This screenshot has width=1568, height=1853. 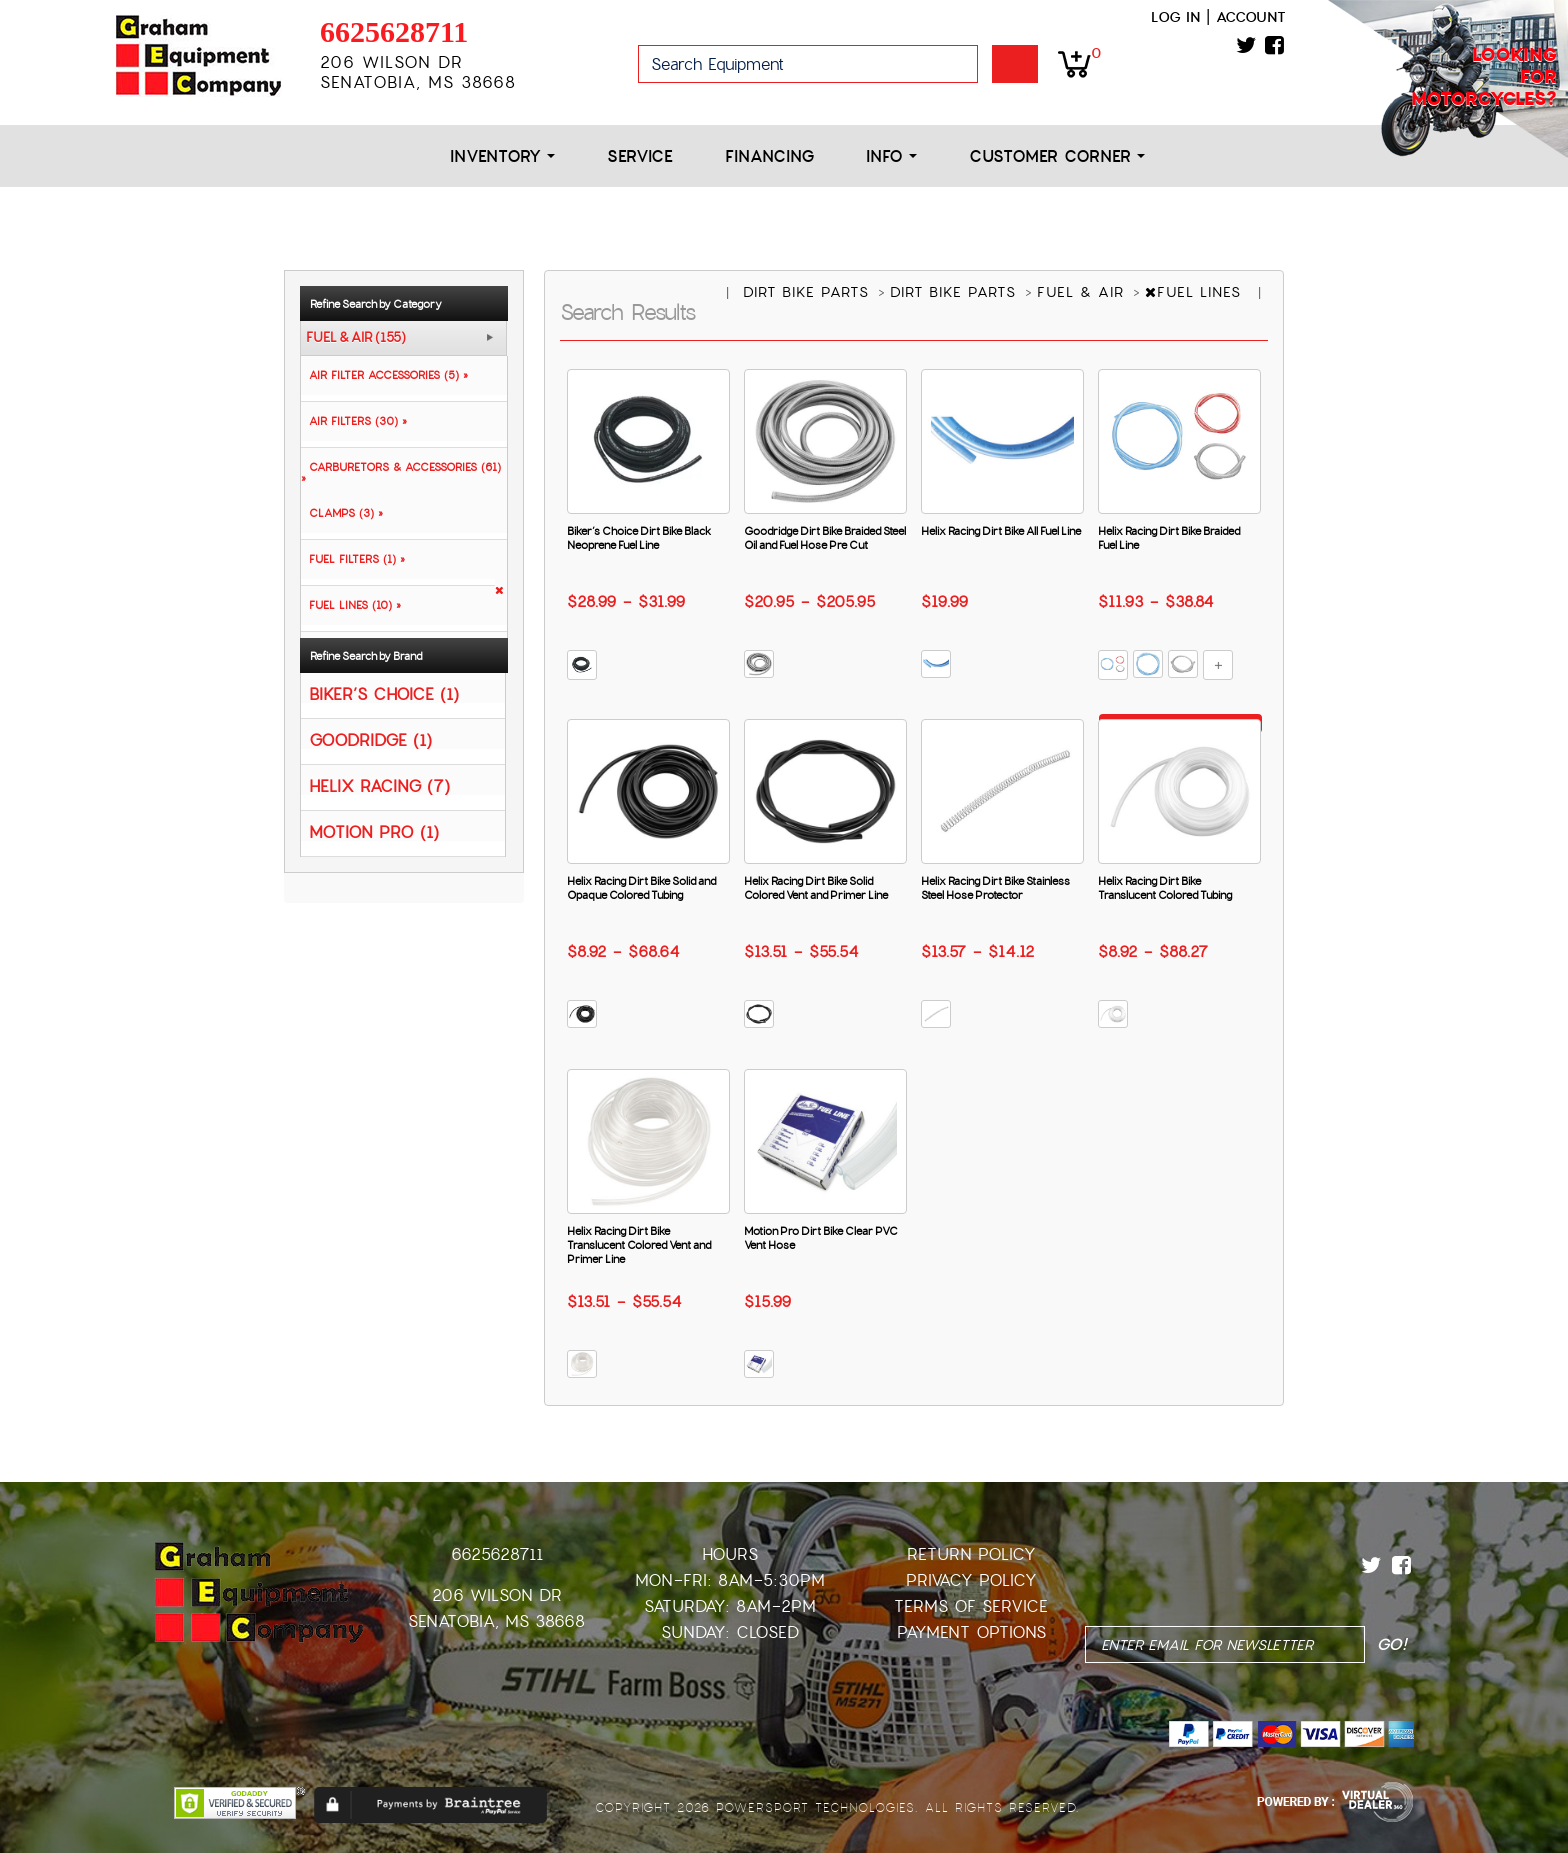 I want to click on MOTION PRO (1), so click(x=374, y=831).